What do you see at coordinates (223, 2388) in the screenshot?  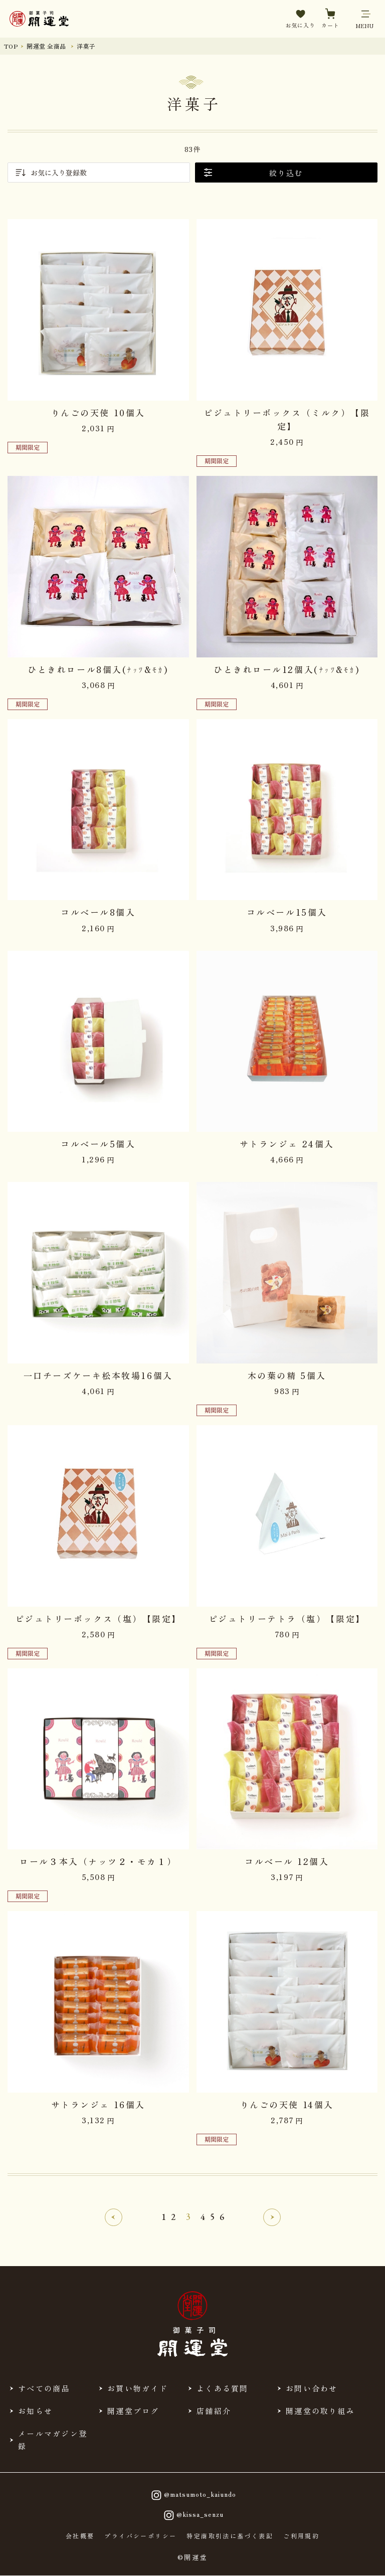 I see `よくある質問` at bounding box center [223, 2388].